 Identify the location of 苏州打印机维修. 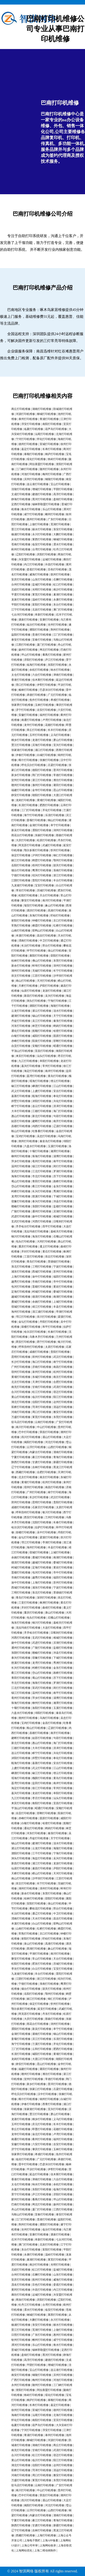
(62, 1271).